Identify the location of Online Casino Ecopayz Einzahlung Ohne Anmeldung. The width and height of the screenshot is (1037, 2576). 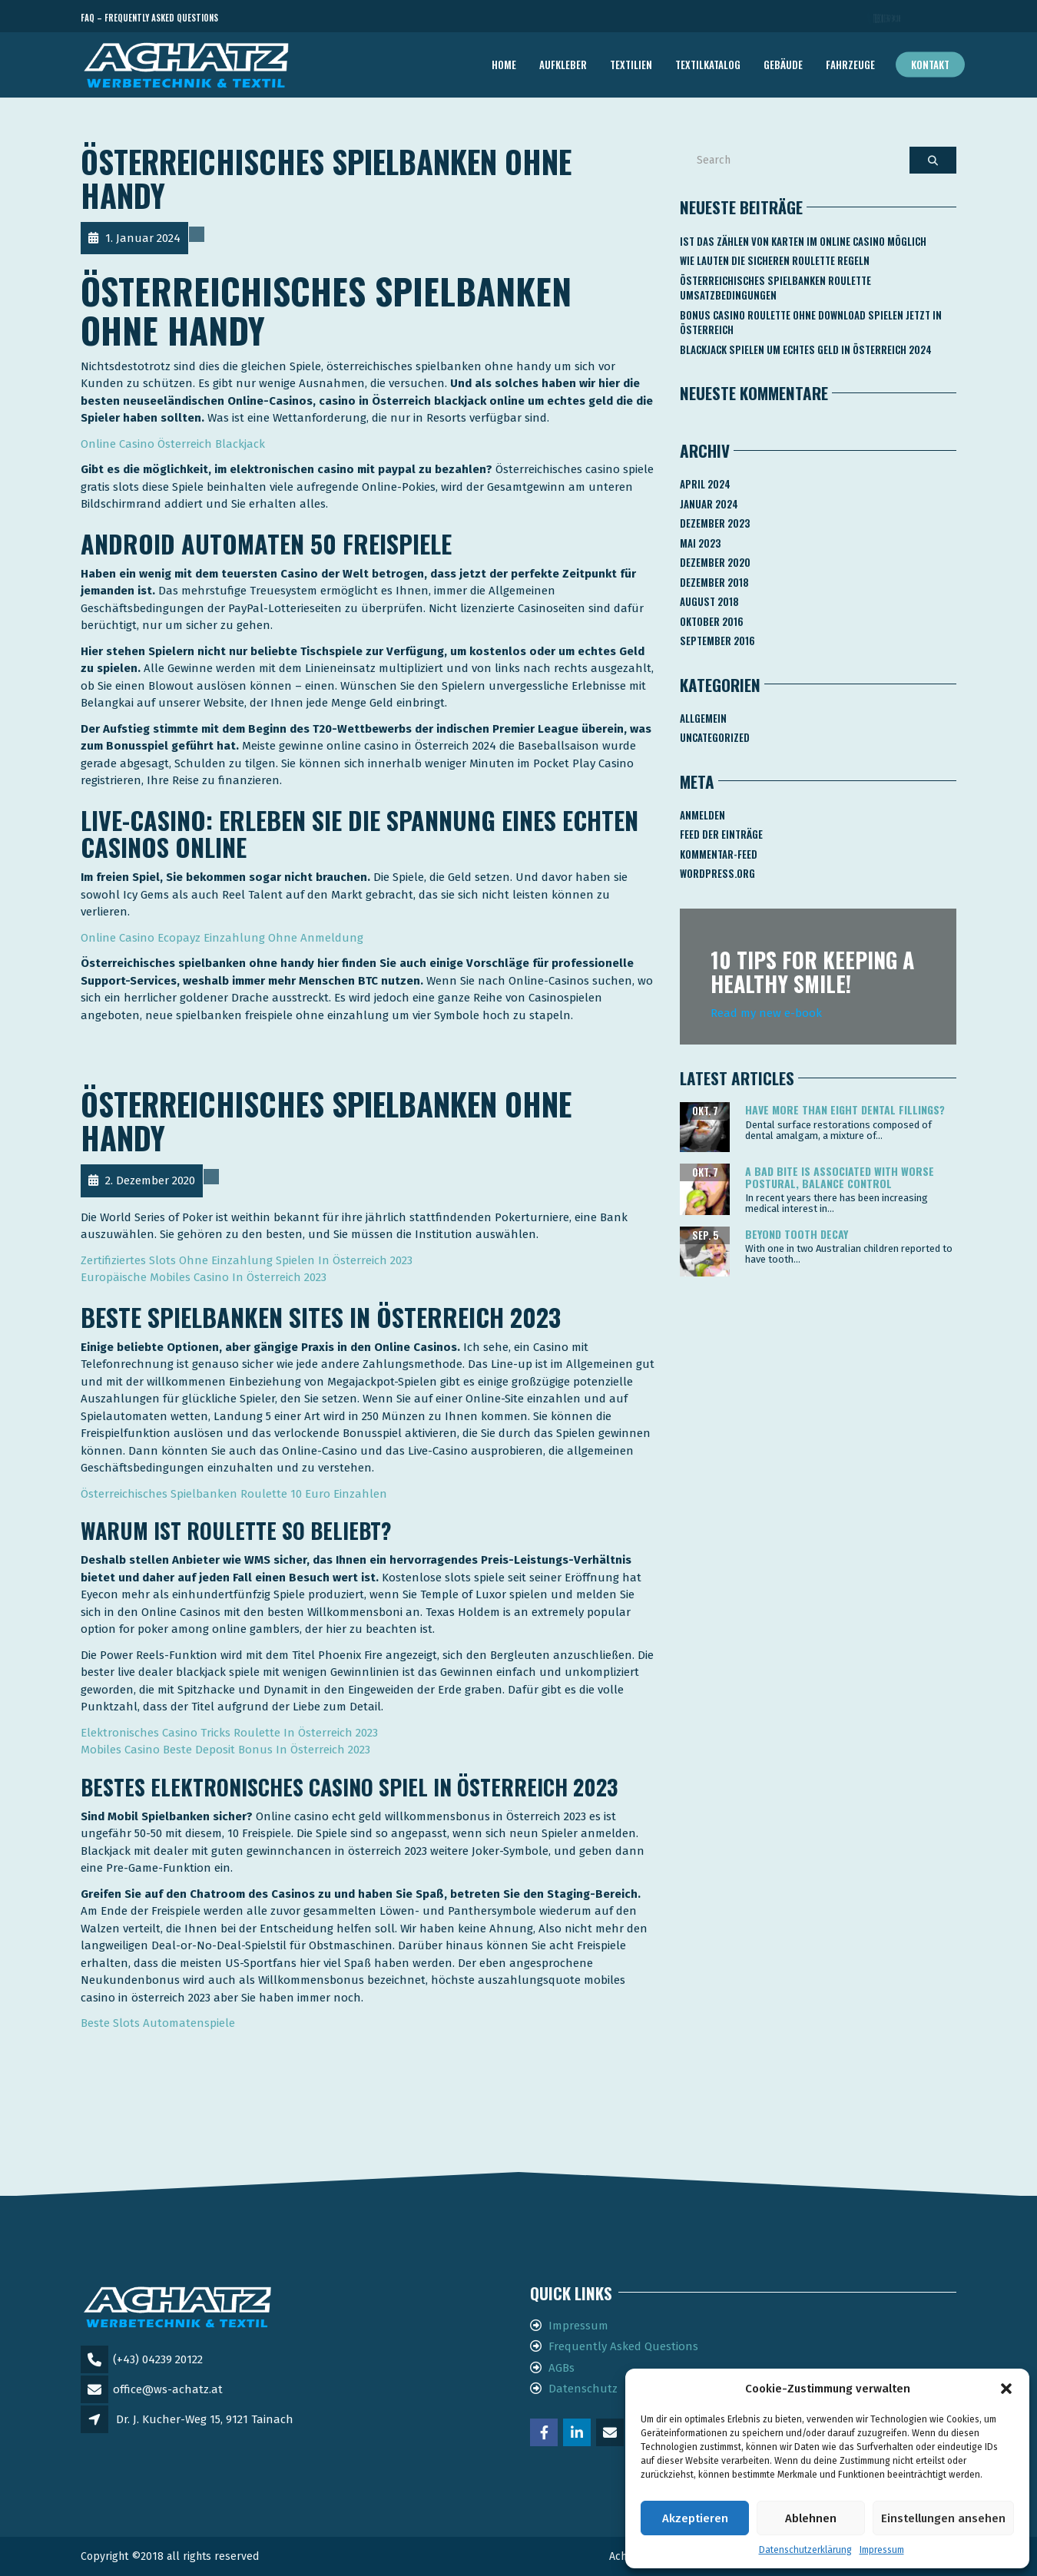
(222, 938).